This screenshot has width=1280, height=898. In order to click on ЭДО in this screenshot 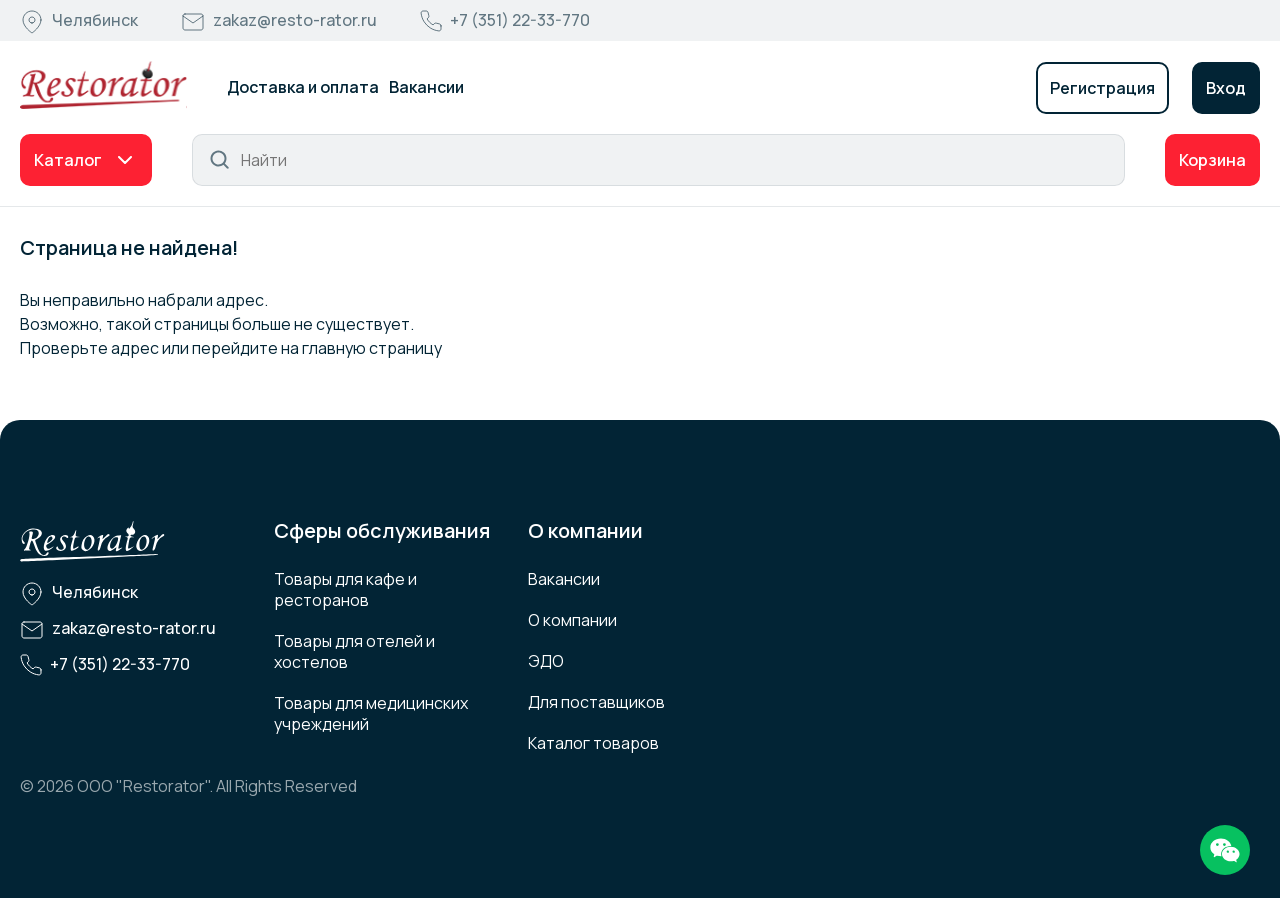, I will do `click(546, 661)`.